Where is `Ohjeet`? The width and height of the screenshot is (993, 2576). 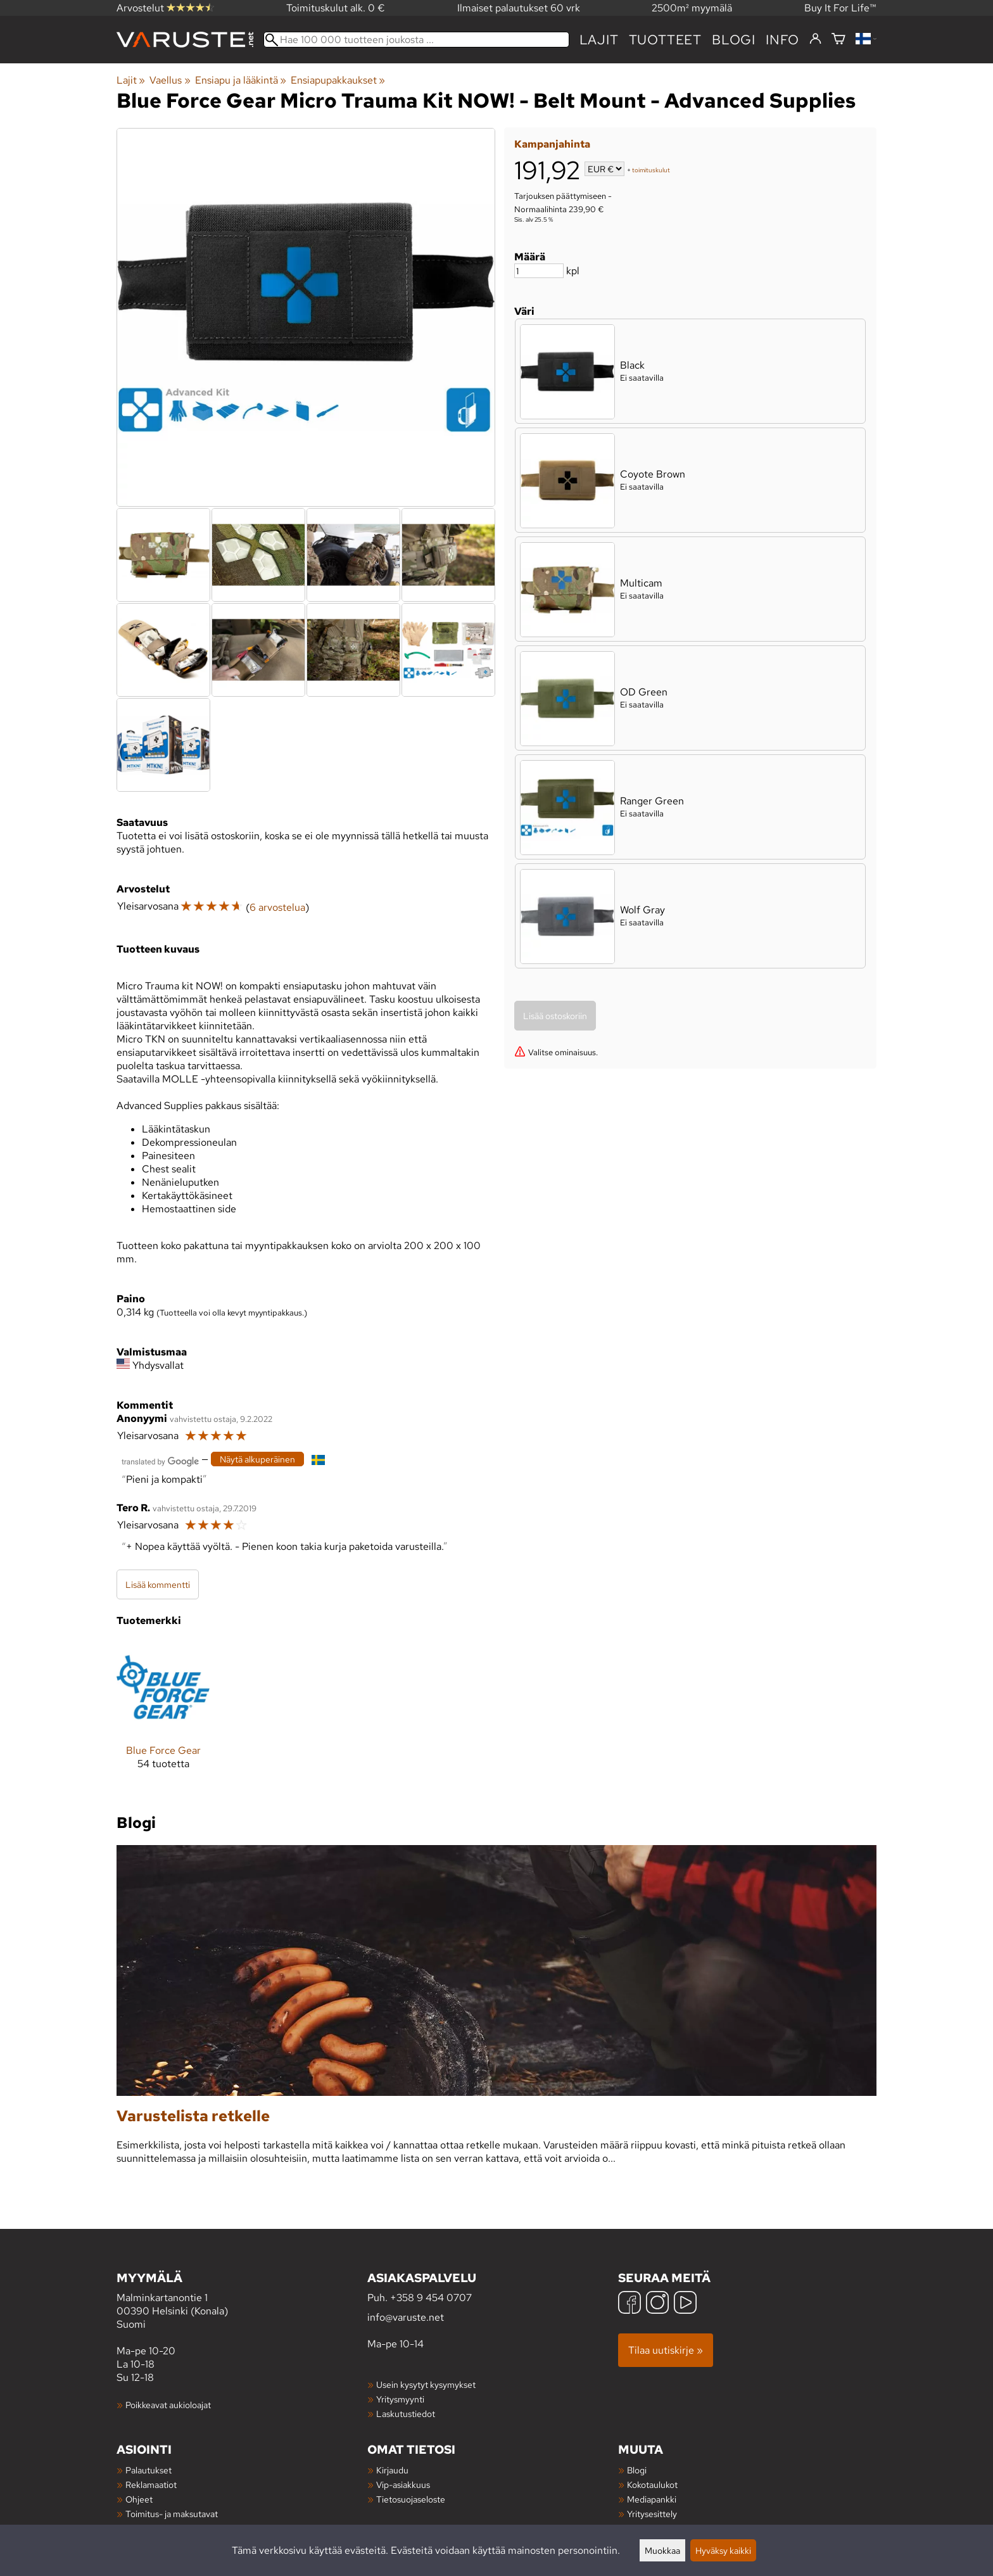 Ohjeet is located at coordinates (139, 2499).